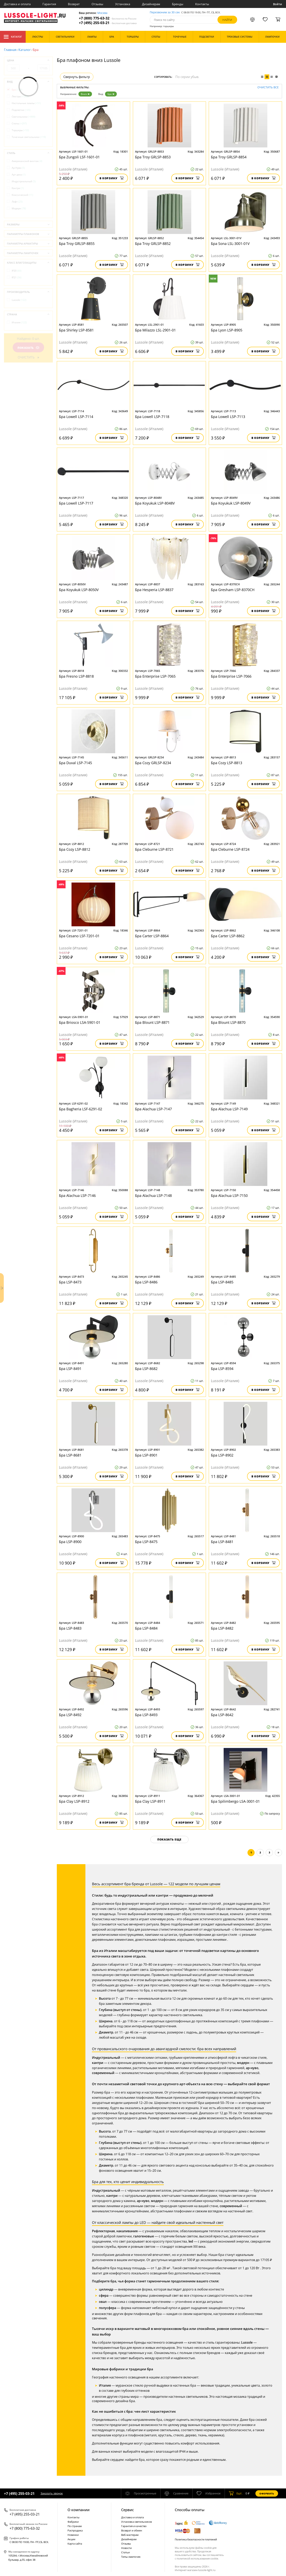  I want to click on О компании, so click(79, 2509).